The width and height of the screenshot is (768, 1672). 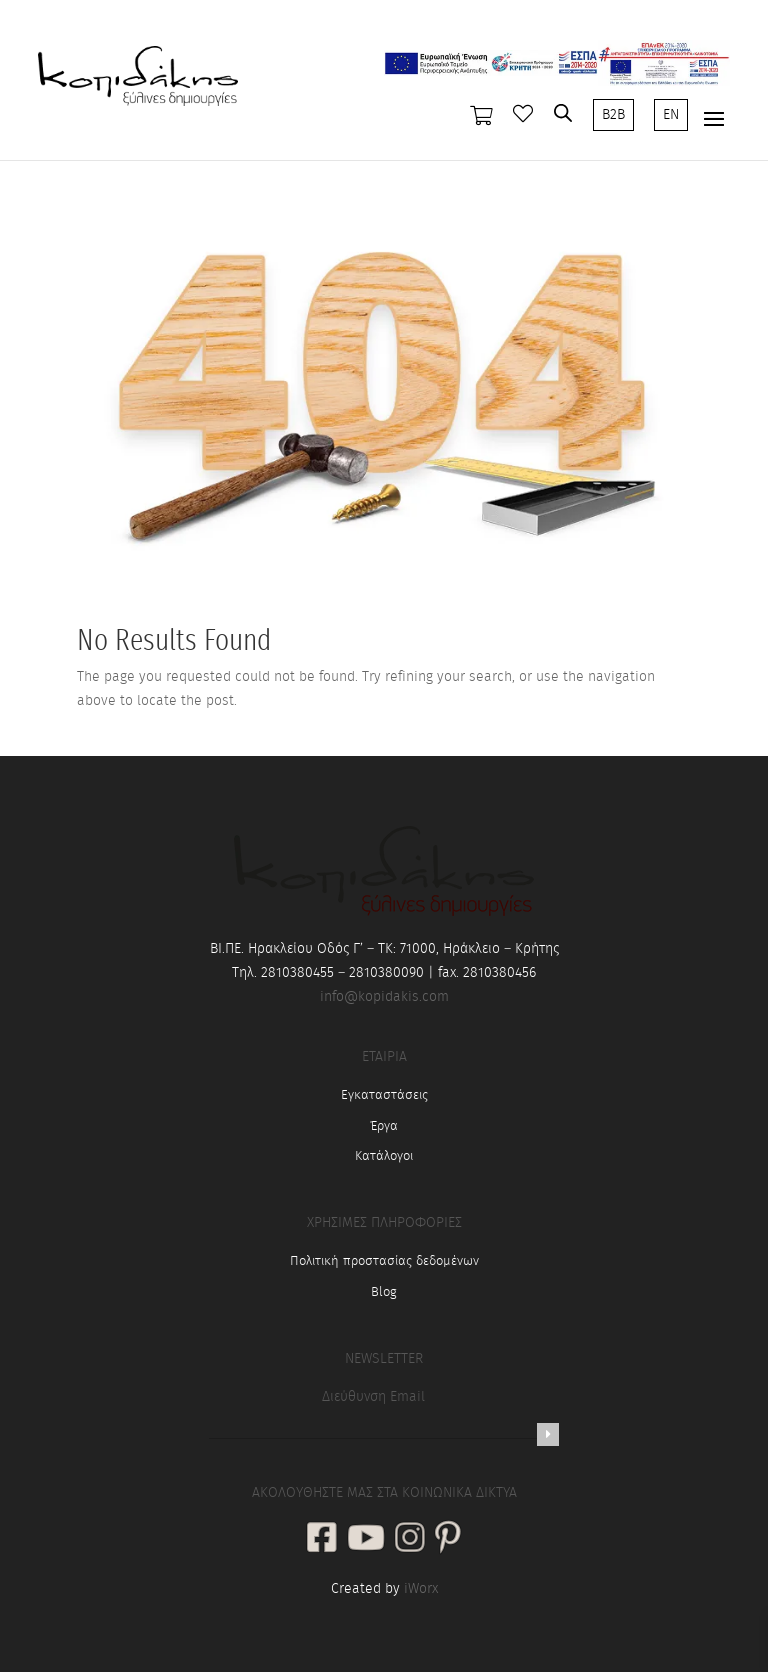 What do you see at coordinates (671, 115) in the screenshot?
I see `EN` at bounding box center [671, 115].